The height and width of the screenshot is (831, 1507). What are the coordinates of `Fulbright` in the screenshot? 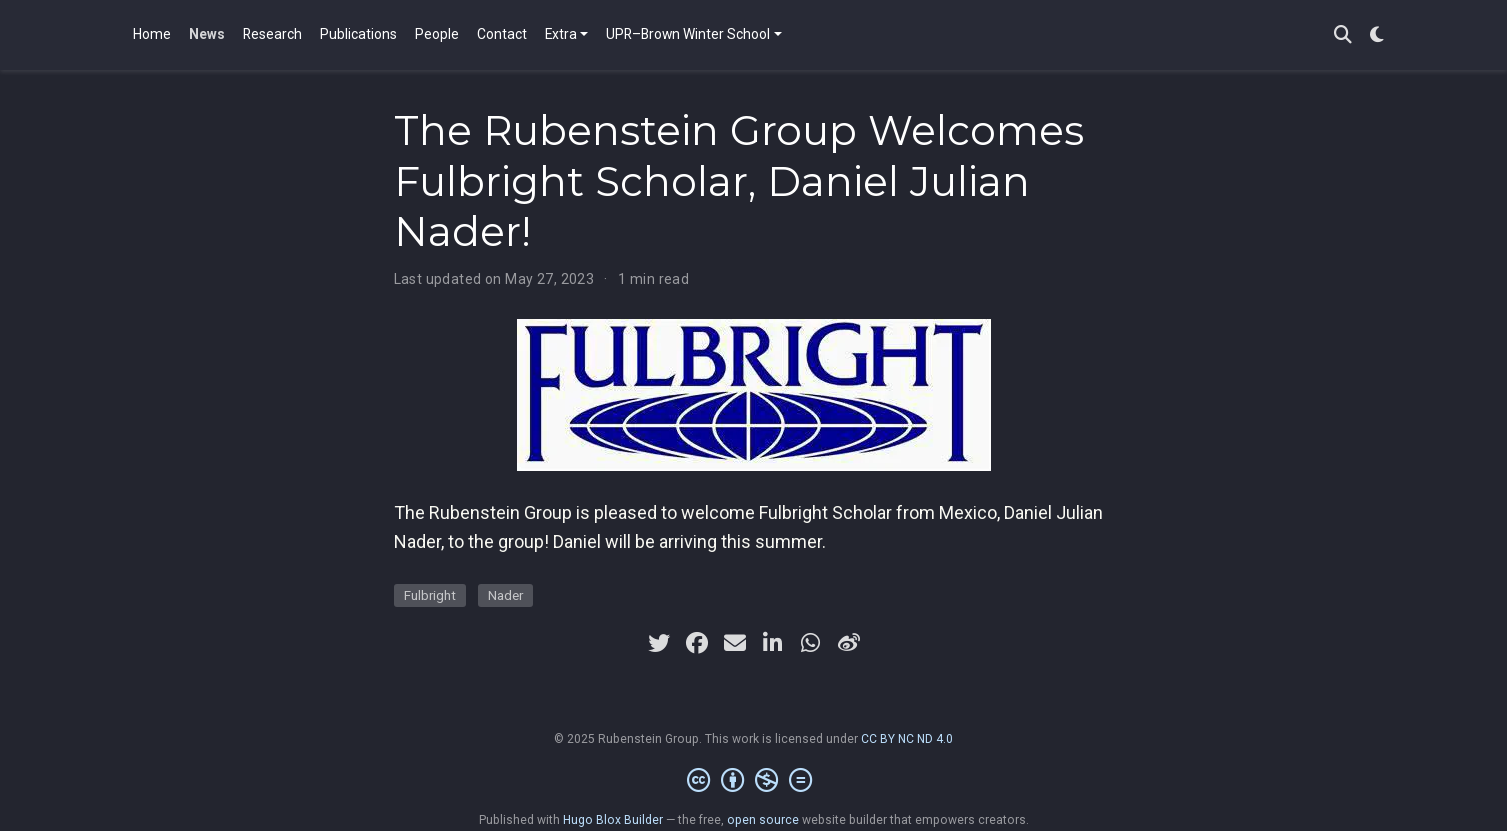 It's located at (430, 595).